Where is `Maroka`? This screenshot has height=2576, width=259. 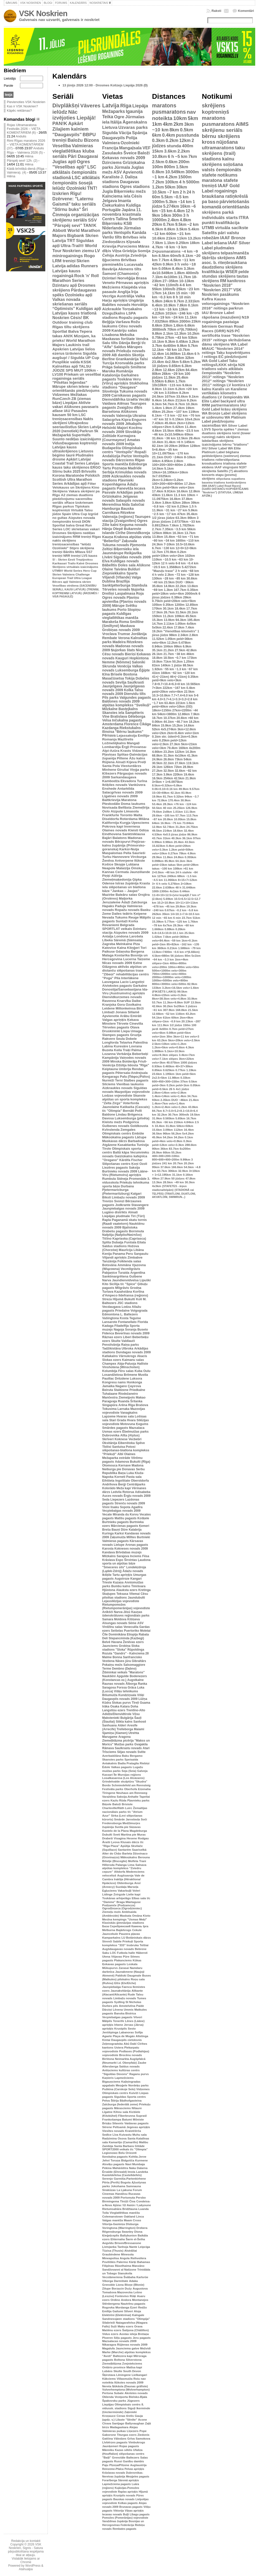
Maroka is located at coordinates (108, 371).